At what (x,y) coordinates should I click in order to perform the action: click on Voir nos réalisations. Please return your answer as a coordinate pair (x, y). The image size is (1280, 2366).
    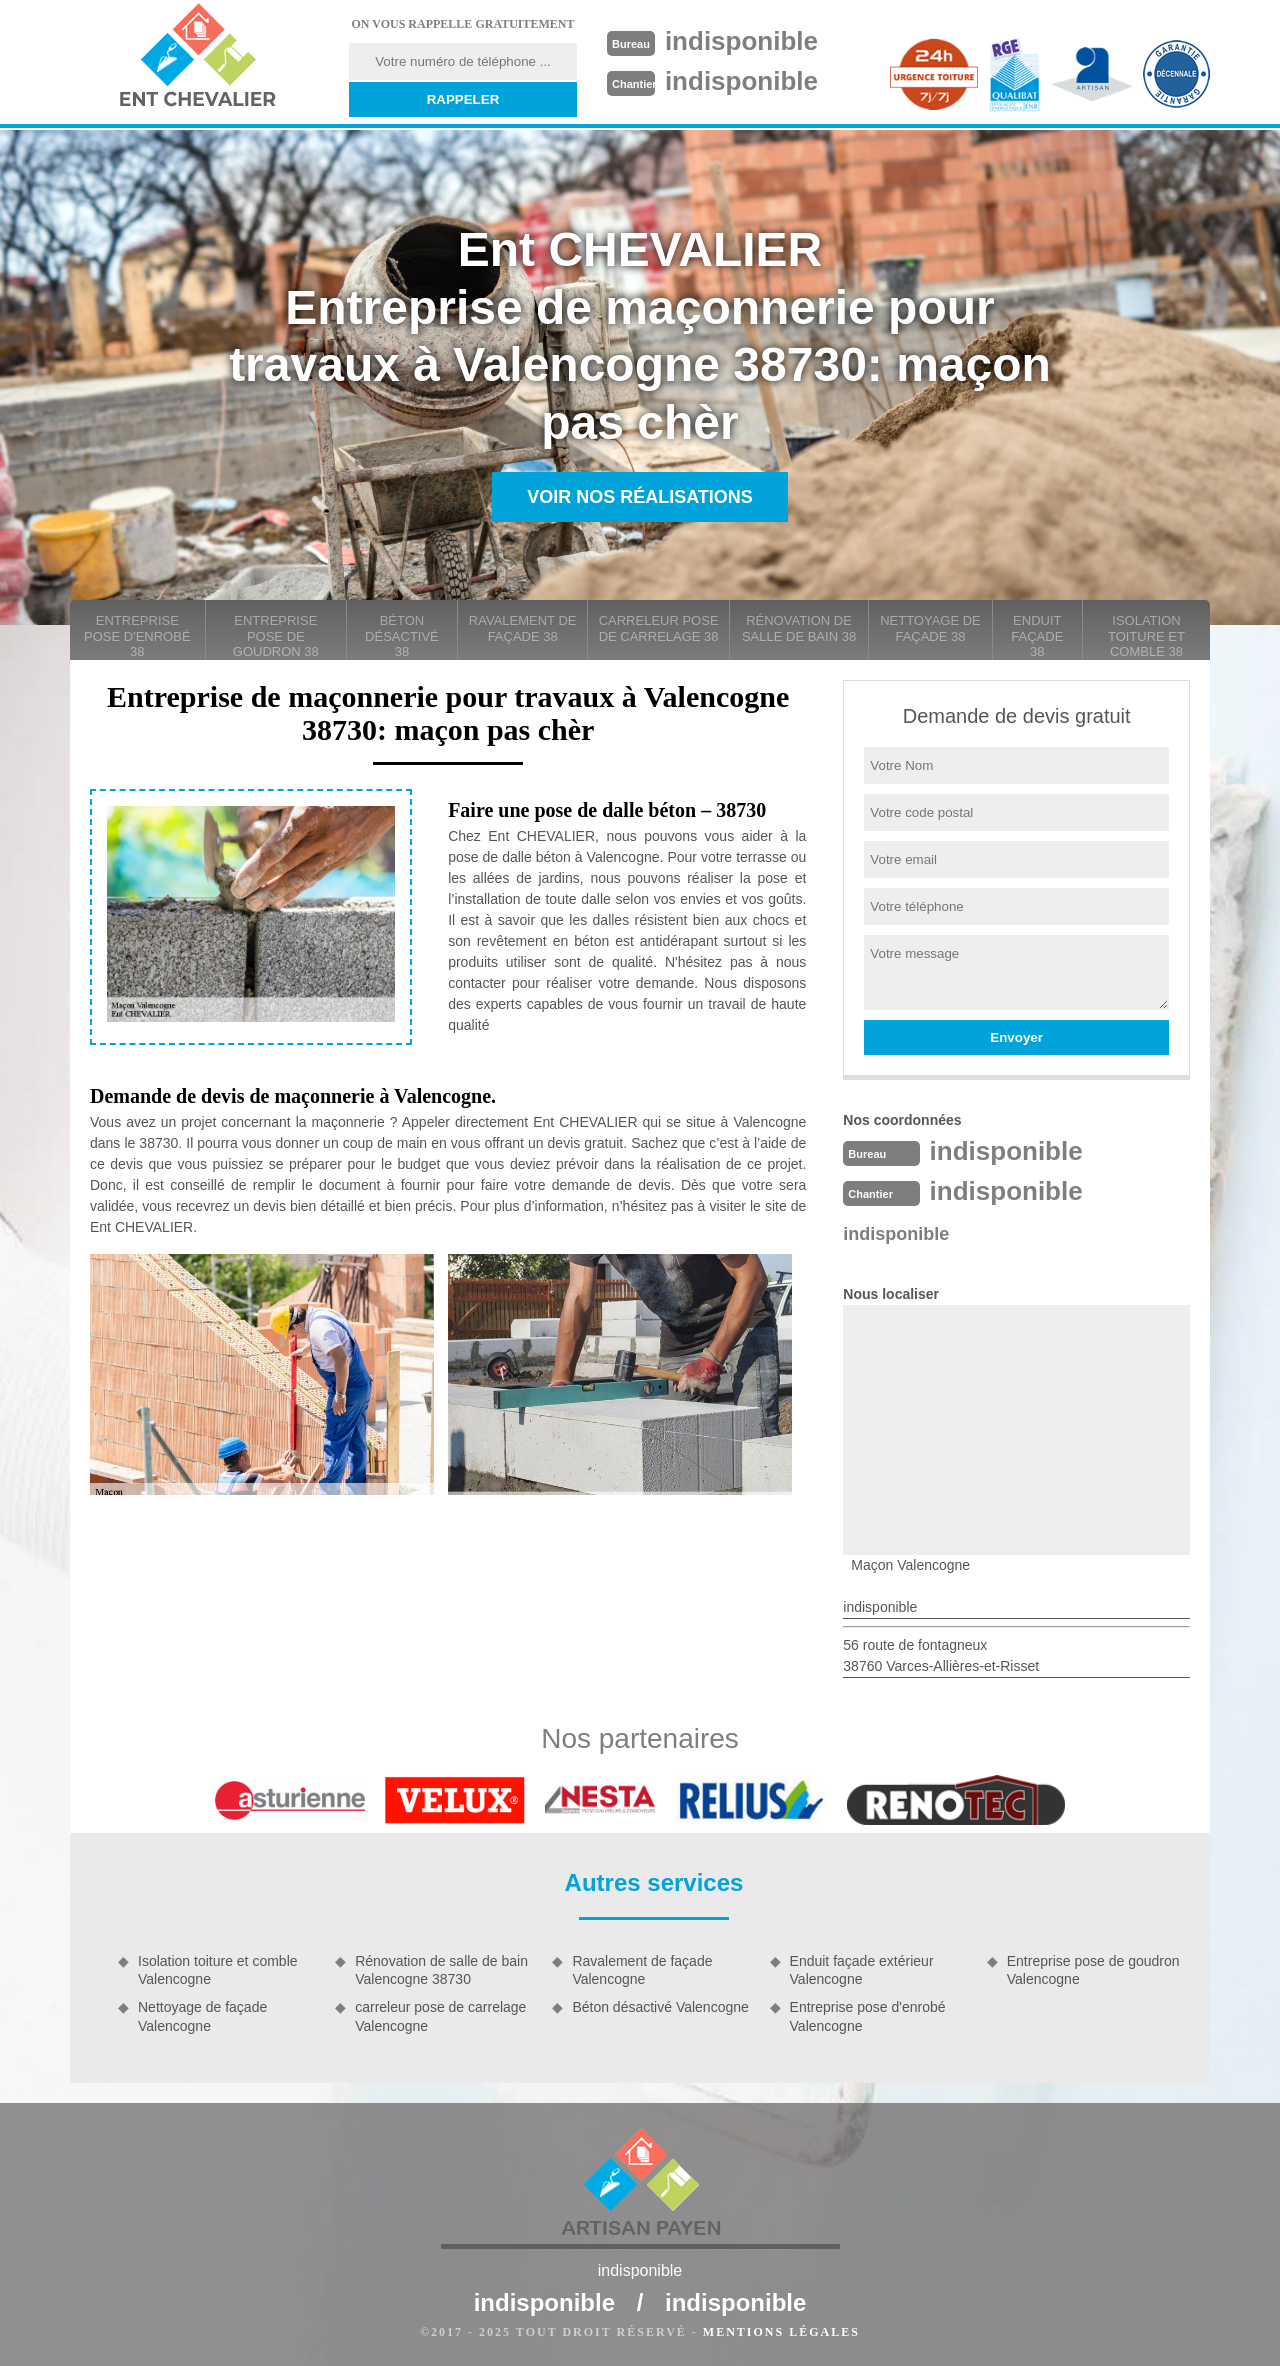
    Looking at the image, I should click on (640, 497).